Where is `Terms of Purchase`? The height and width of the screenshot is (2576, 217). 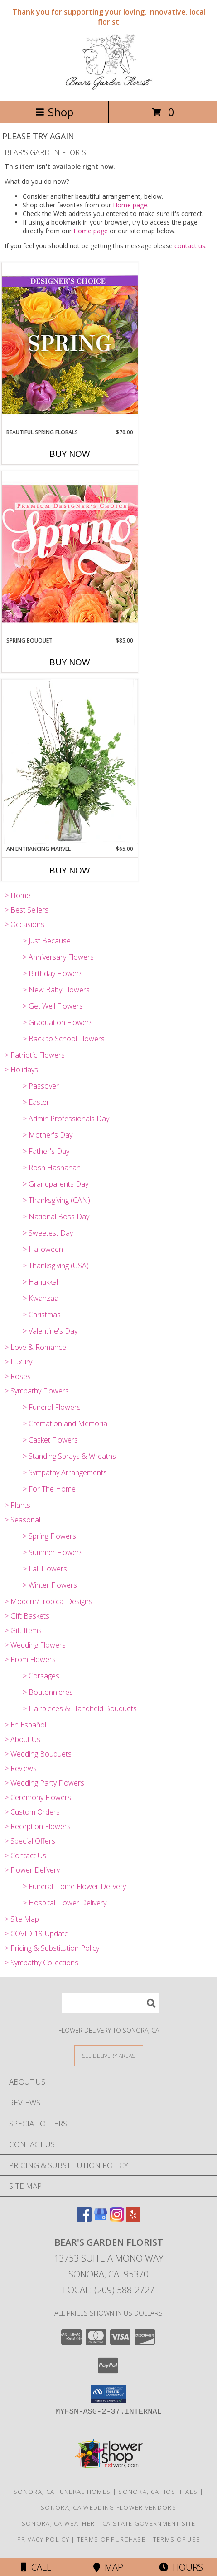
Terms of Purchase is located at coordinates (111, 2539).